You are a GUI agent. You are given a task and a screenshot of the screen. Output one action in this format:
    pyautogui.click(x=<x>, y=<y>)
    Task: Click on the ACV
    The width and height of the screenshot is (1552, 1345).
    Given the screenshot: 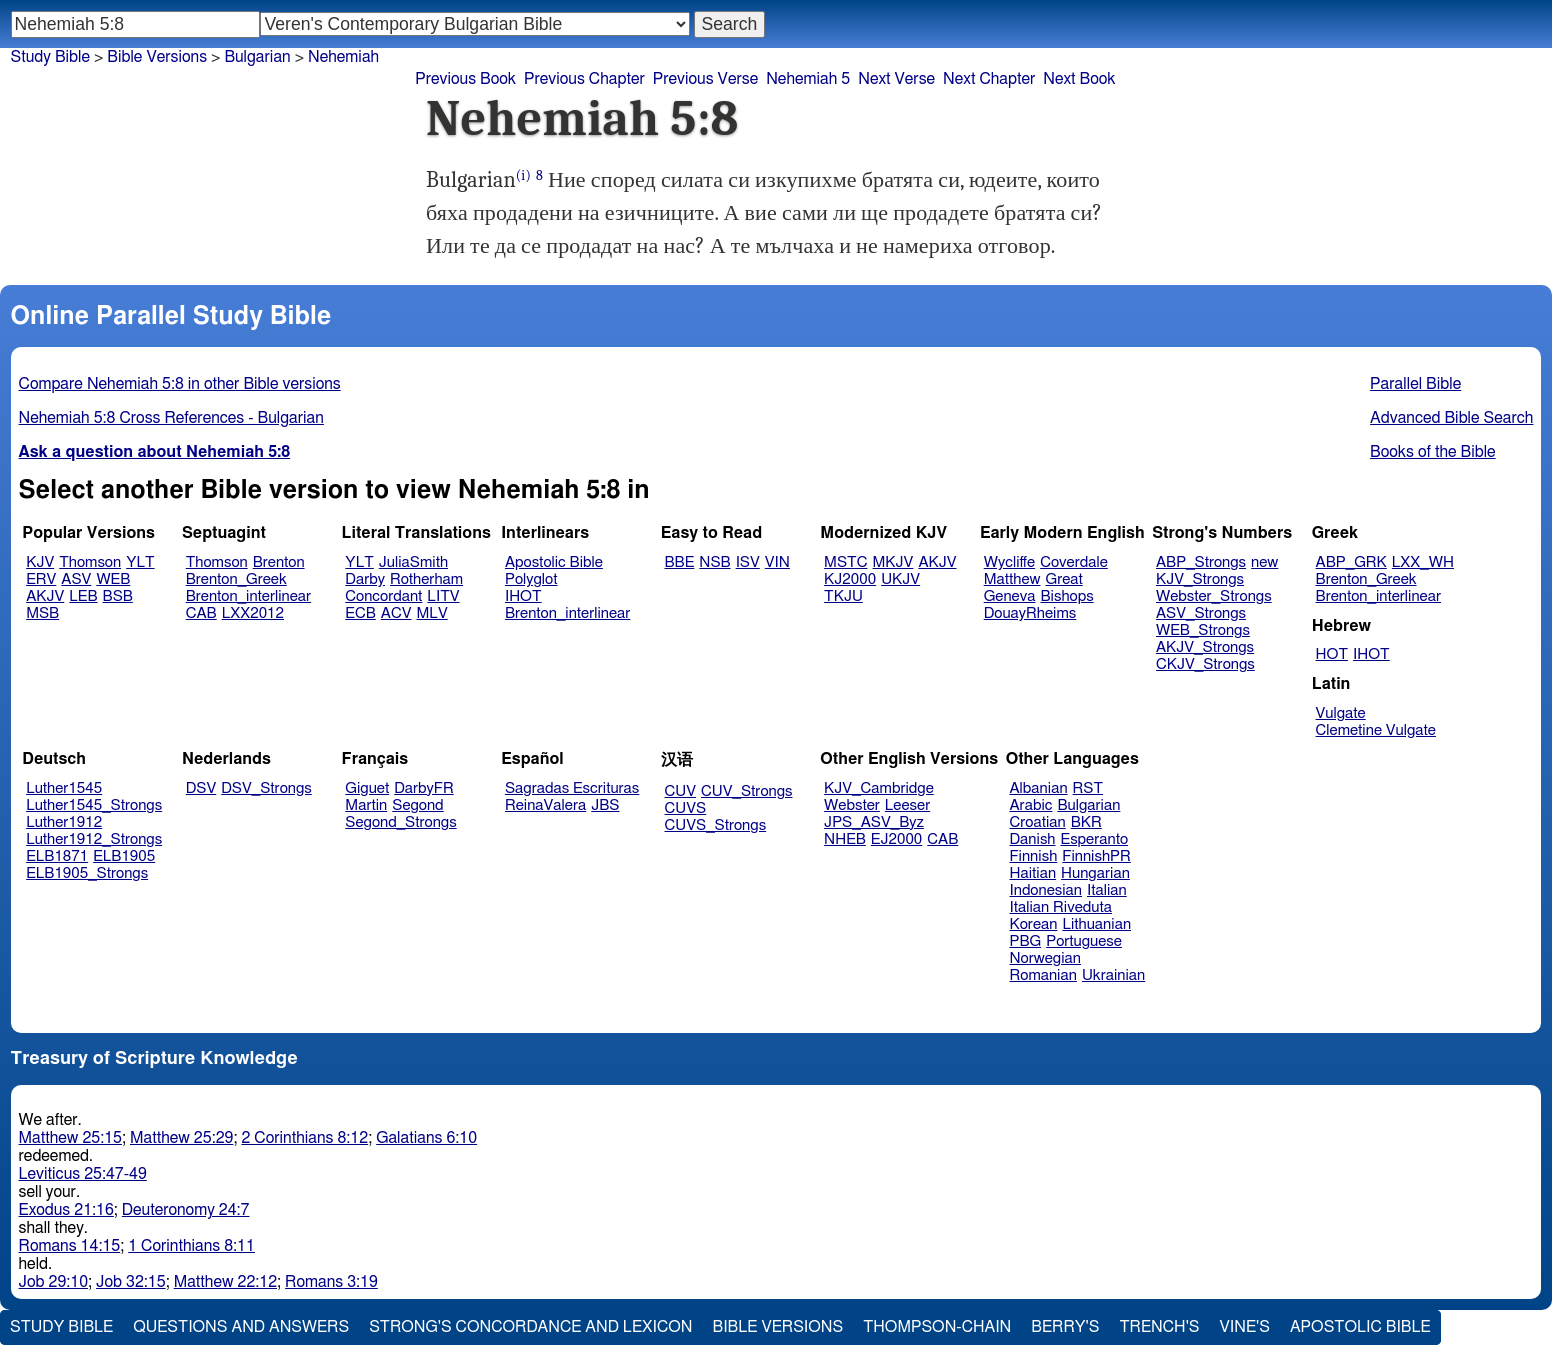 What is the action you would take?
    pyautogui.click(x=396, y=613)
    